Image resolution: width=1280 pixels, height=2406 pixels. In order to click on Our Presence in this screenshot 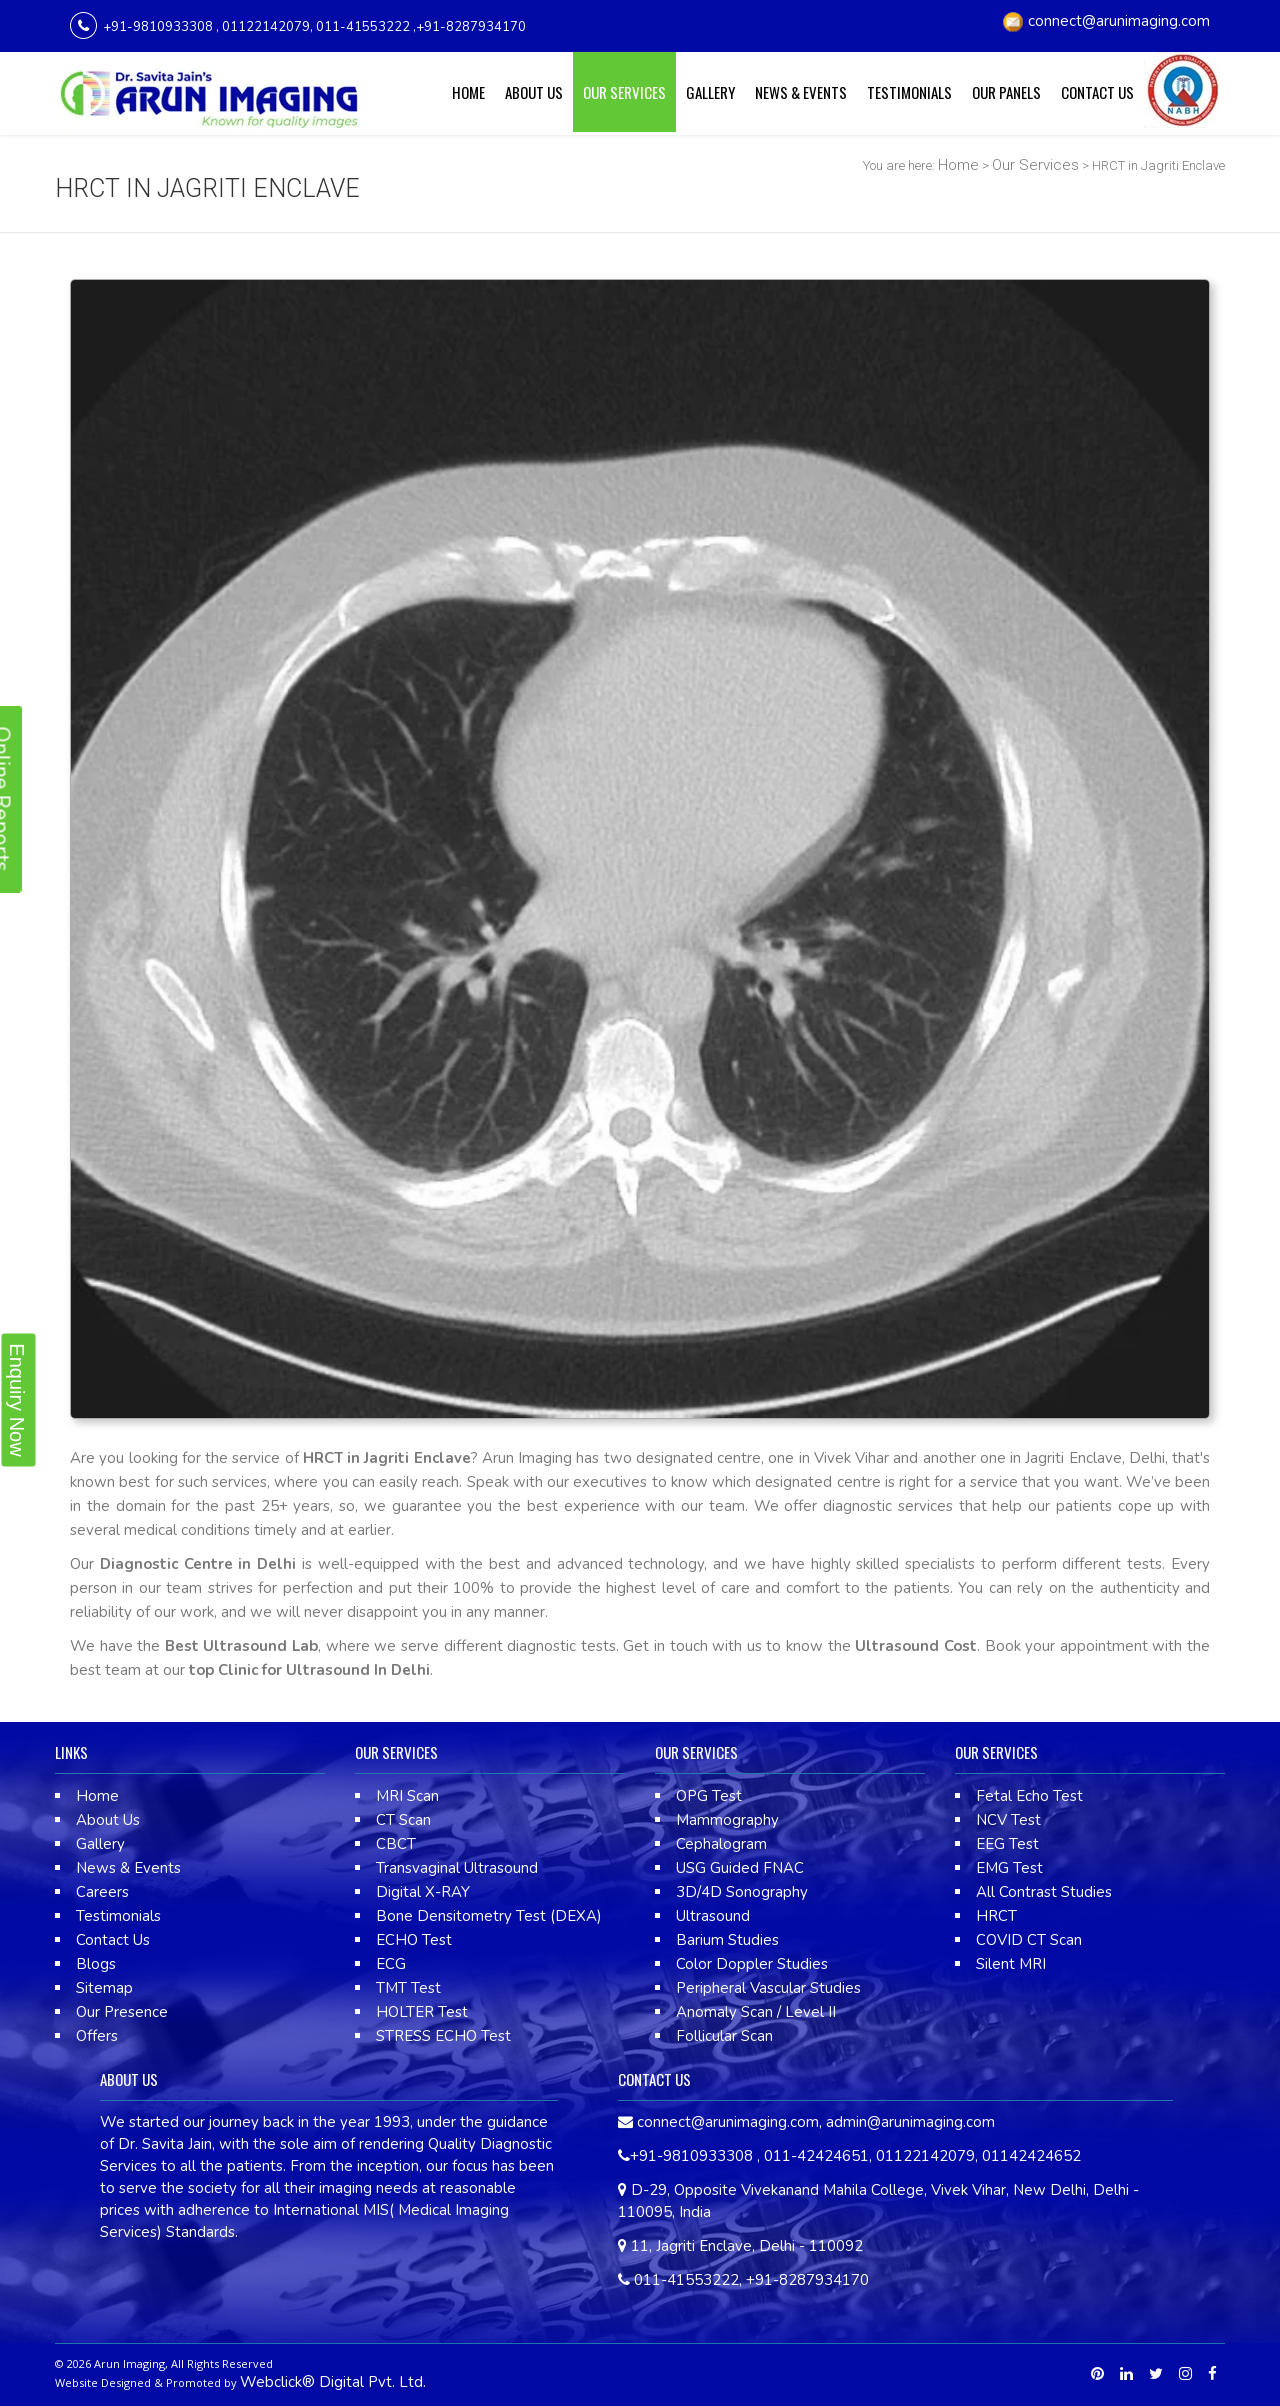, I will do `click(122, 2012)`.